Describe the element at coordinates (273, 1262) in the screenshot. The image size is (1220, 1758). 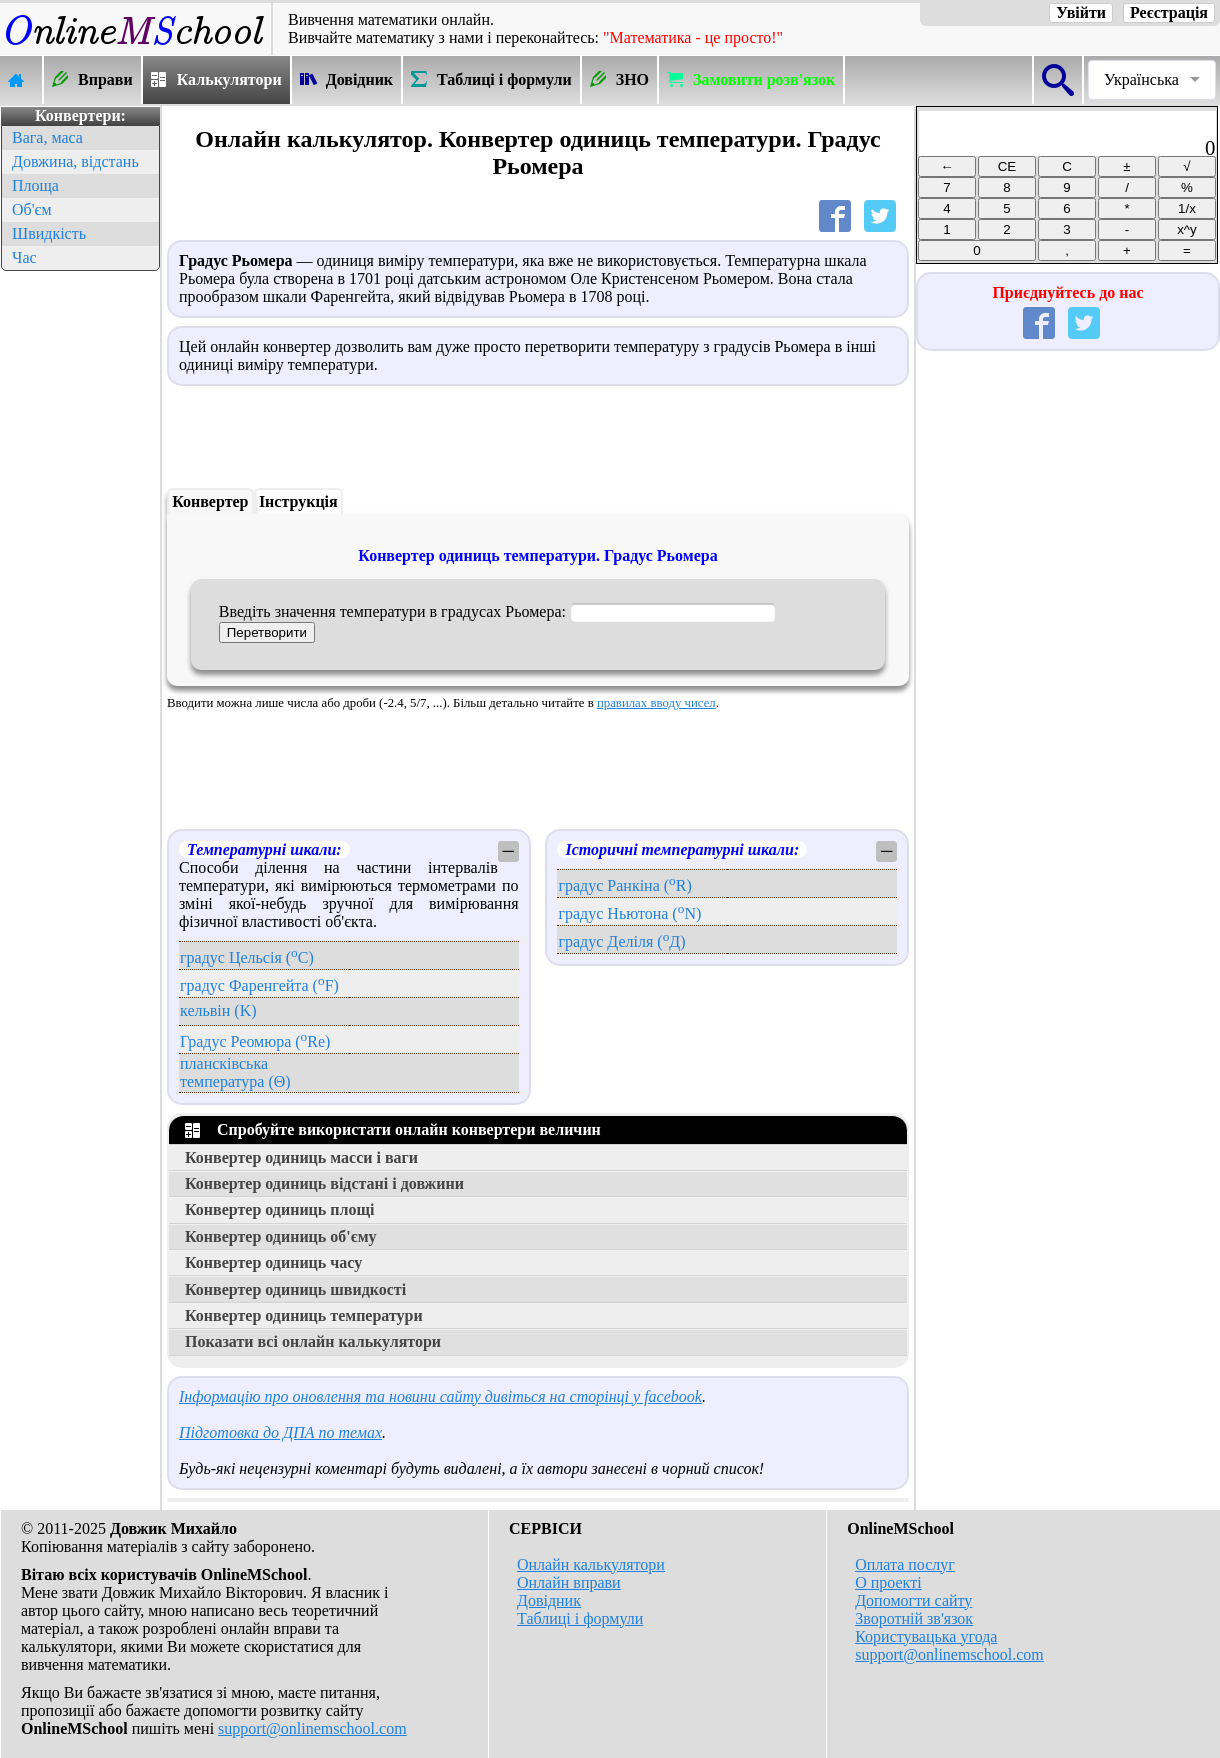
I see `Конвертер одиниць часу` at that location.